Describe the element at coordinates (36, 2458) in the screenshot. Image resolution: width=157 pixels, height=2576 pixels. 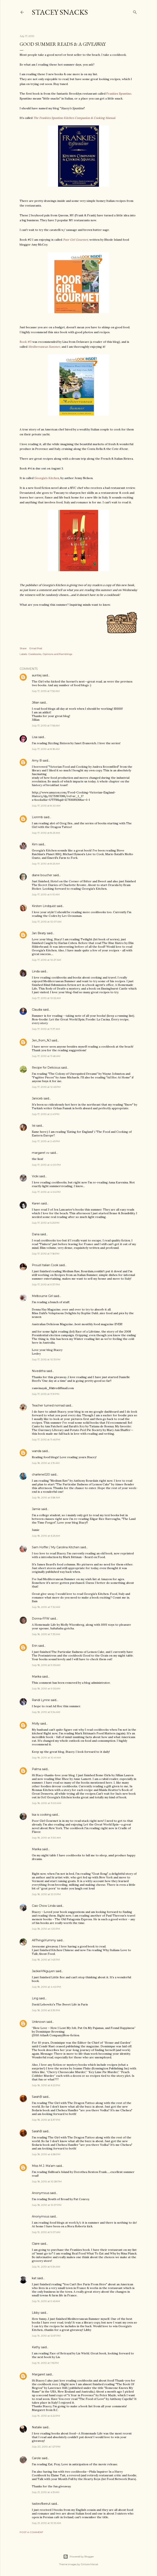
I see `Carole` at that location.